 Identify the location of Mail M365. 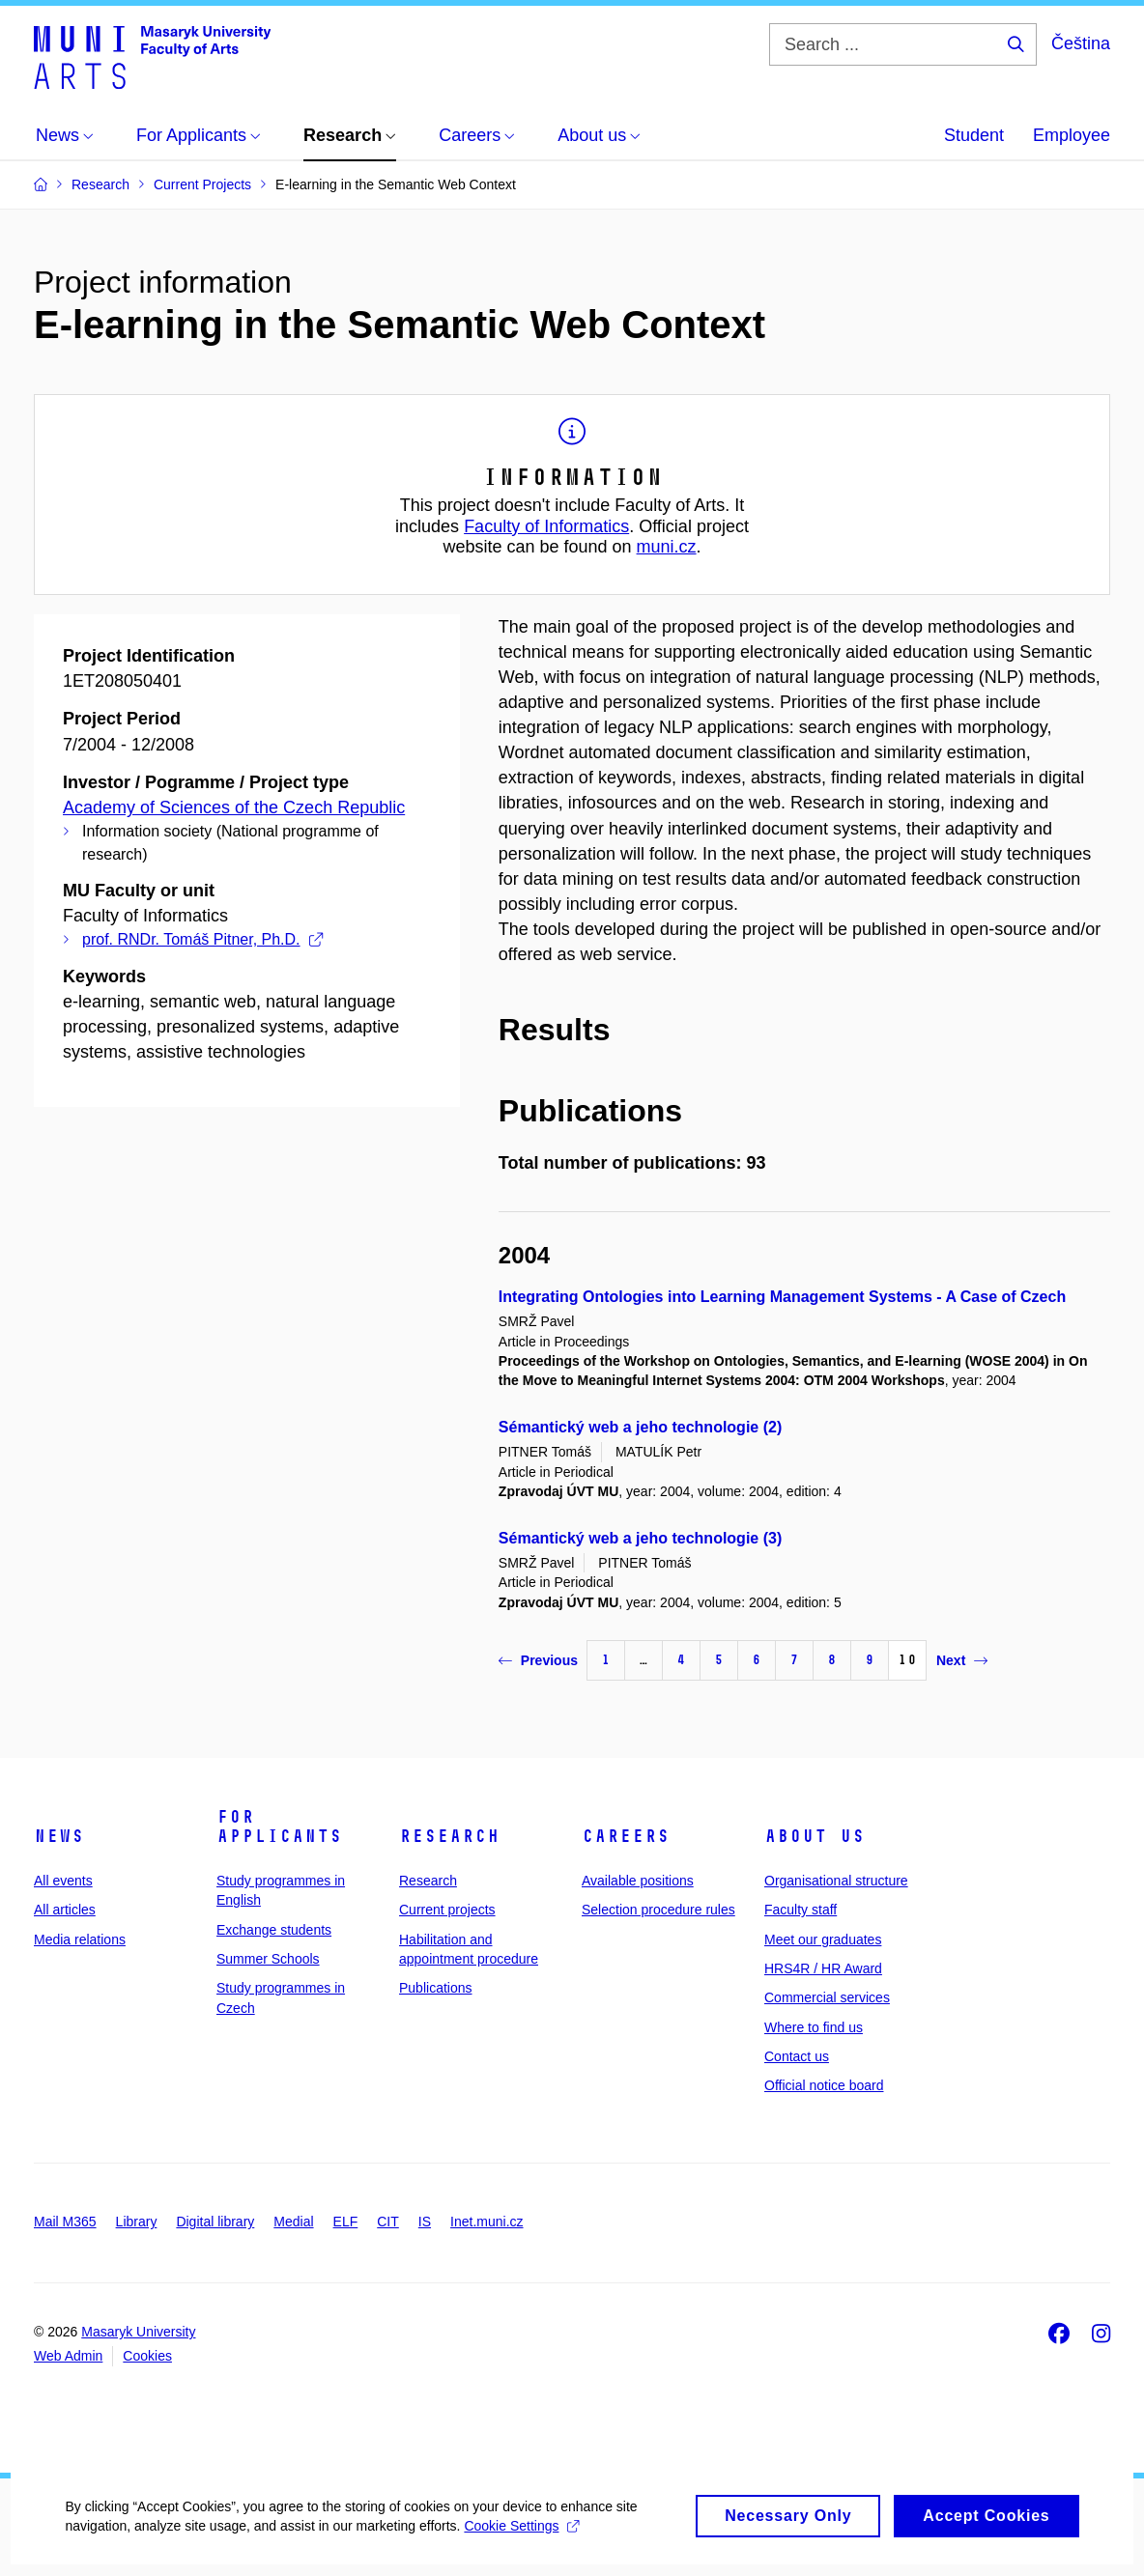
(65, 2221).